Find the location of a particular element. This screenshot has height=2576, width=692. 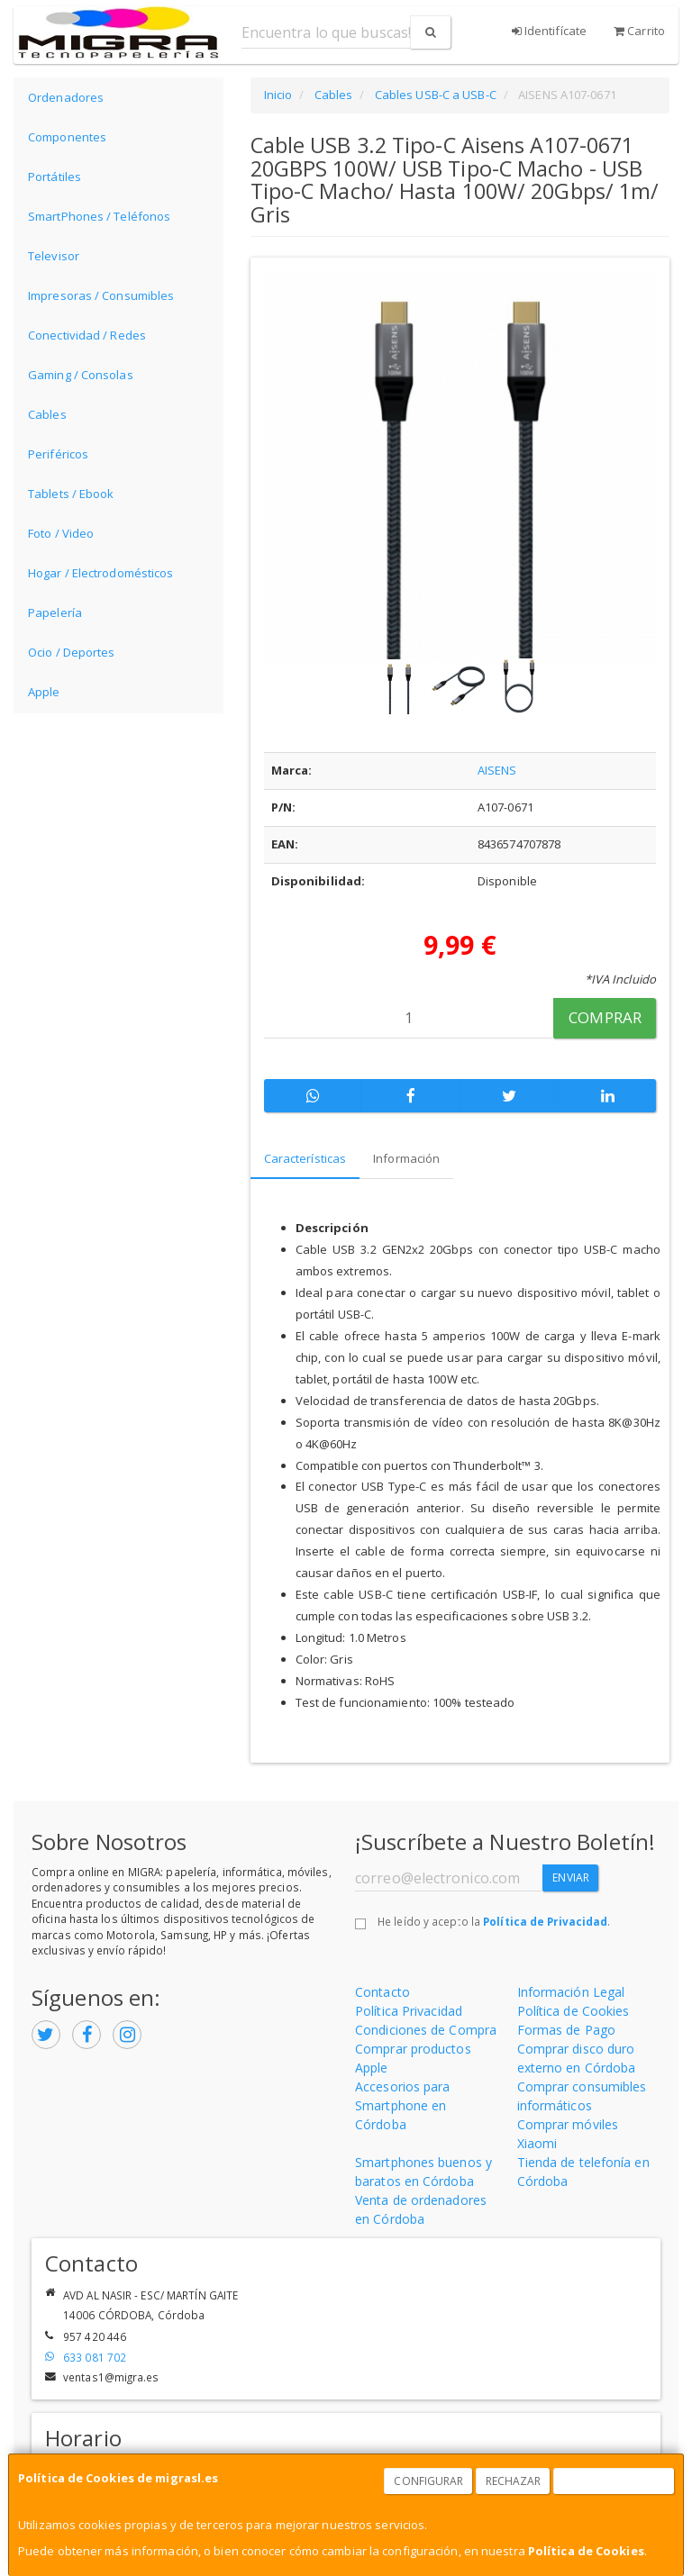

He leído y acepto la . is located at coordinates (494, 1921).